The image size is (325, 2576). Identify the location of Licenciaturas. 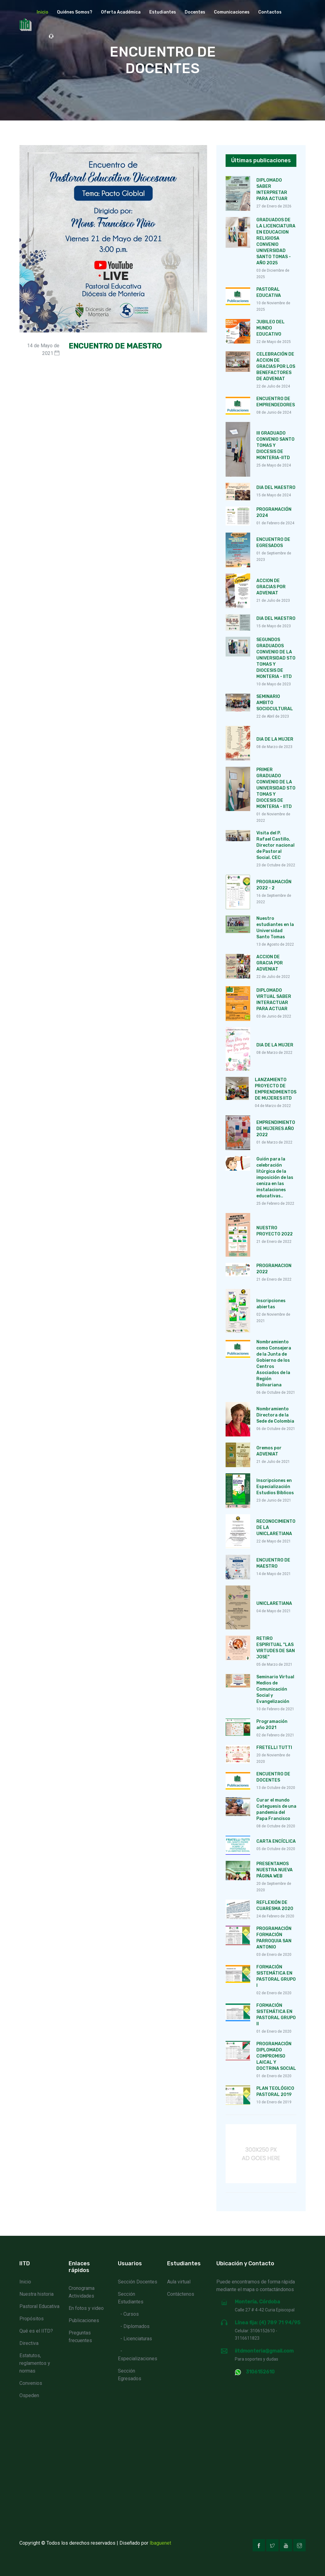
(137, 2339).